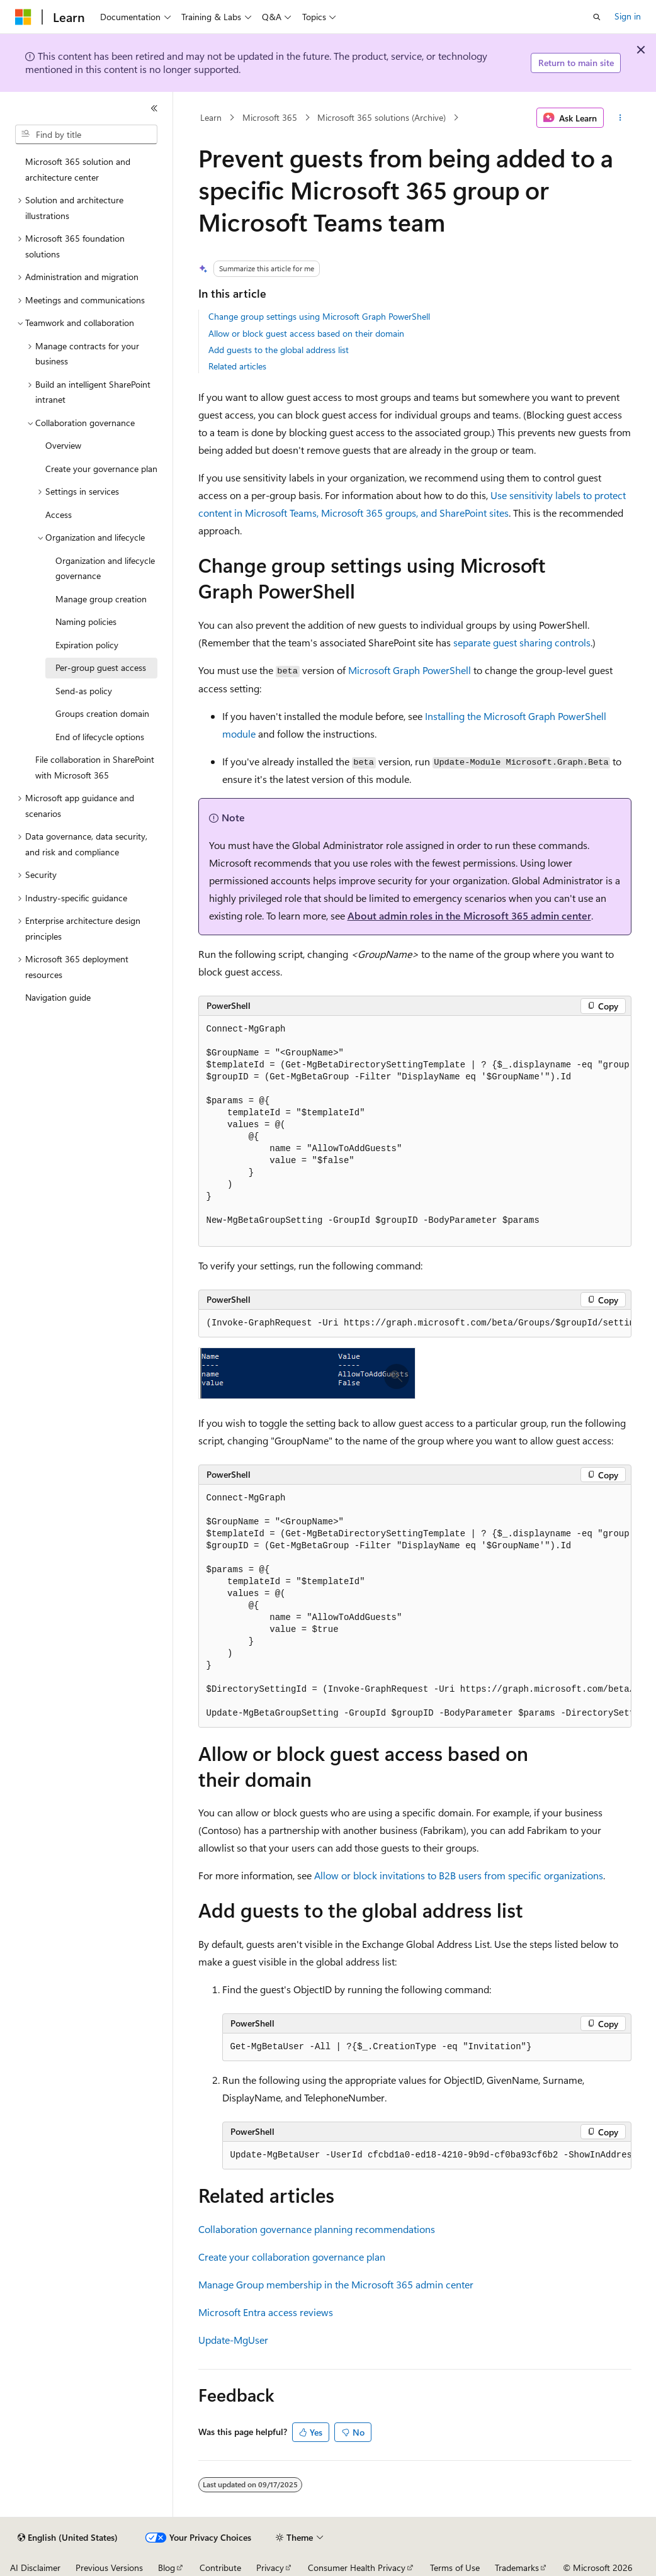  What do you see at coordinates (94, 767) in the screenshot?
I see `File collaboration in SharePoint with Microsoft 365 [treeitem]` at bounding box center [94, 767].